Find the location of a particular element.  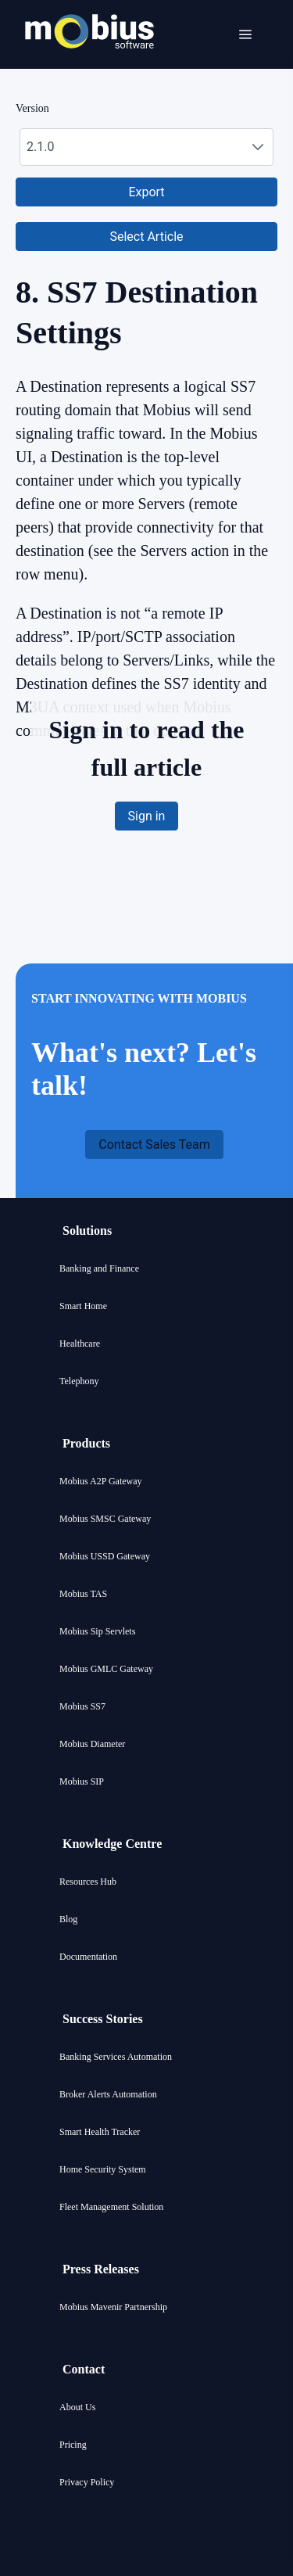

Blog is located at coordinates (68, 1919).